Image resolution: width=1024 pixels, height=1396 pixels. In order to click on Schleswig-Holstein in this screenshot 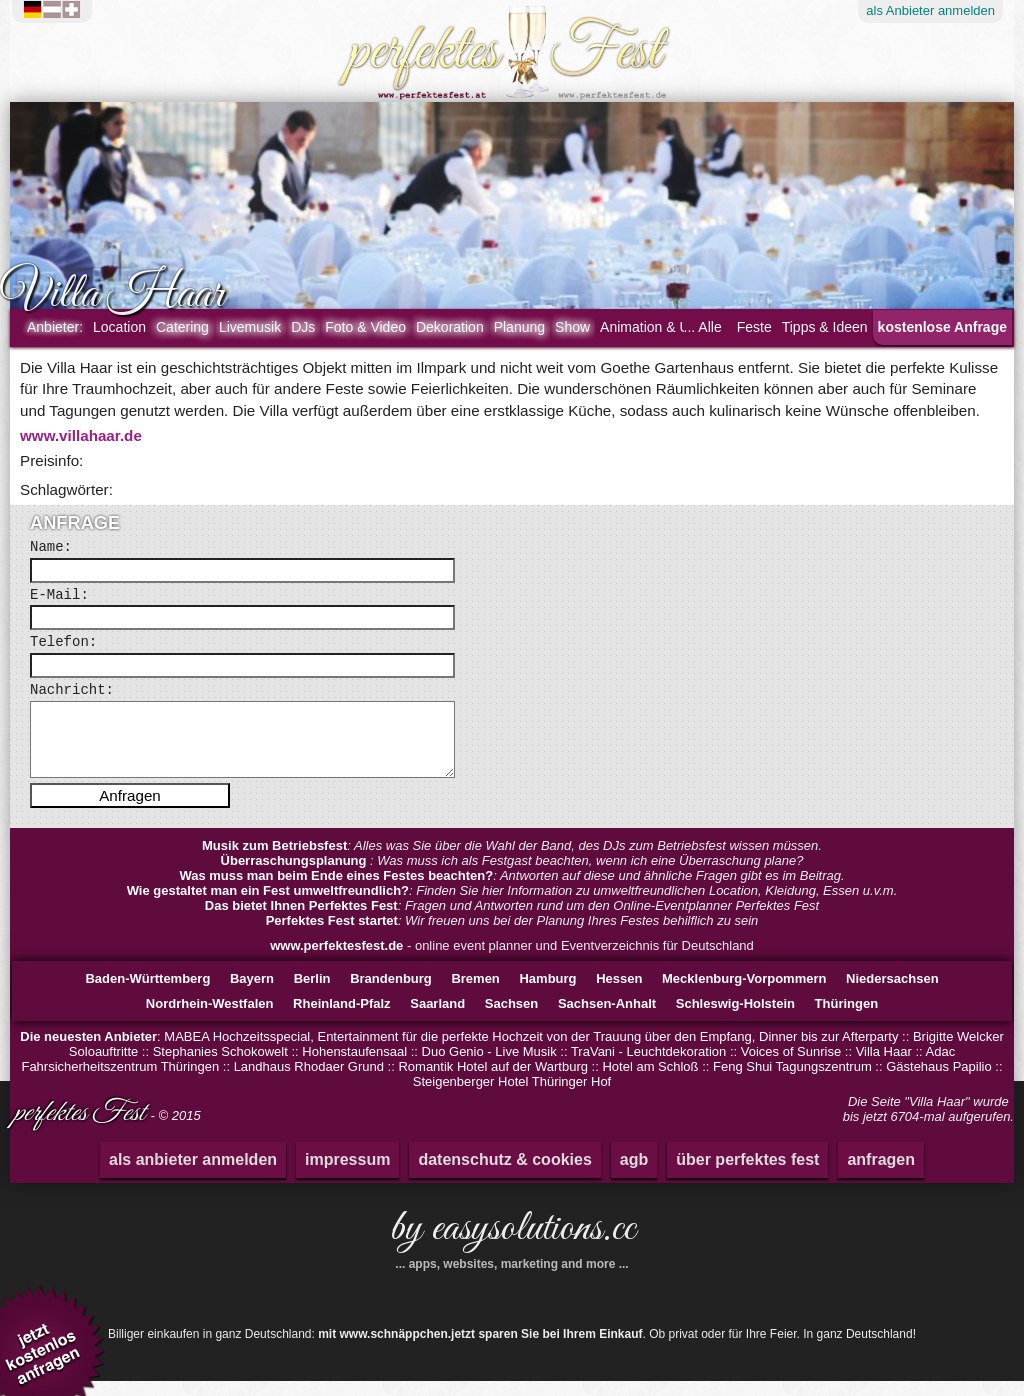, I will do `click(735, 1018)`.